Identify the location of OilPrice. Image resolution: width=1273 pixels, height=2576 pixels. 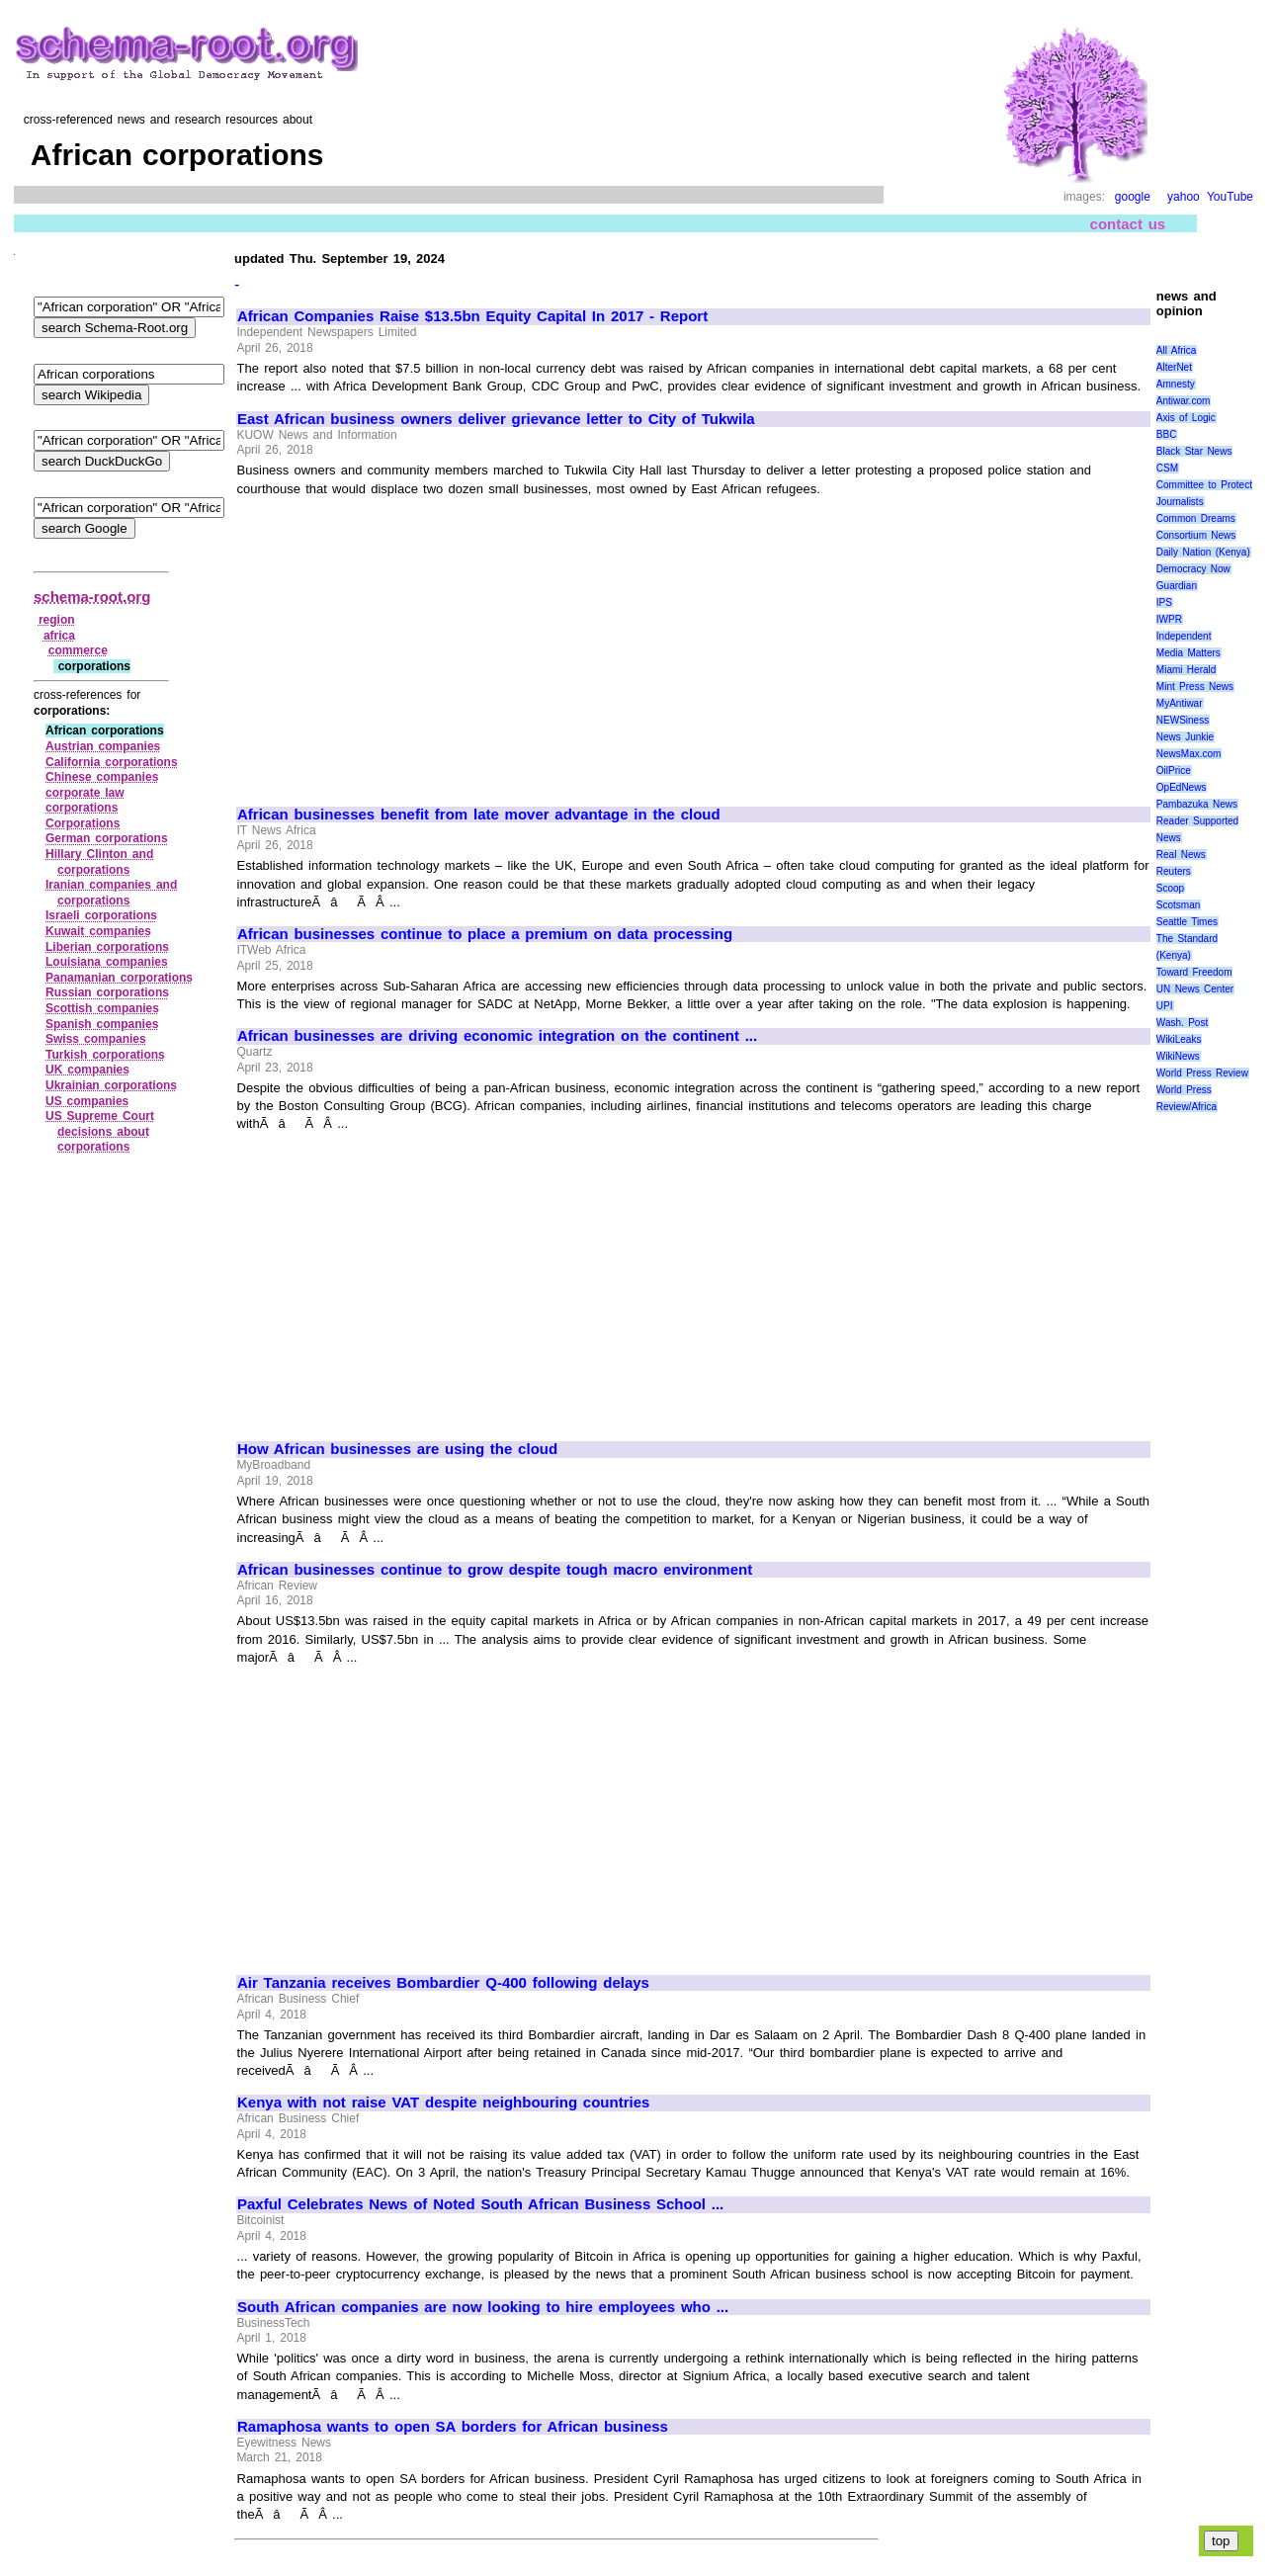
(1173, 770).